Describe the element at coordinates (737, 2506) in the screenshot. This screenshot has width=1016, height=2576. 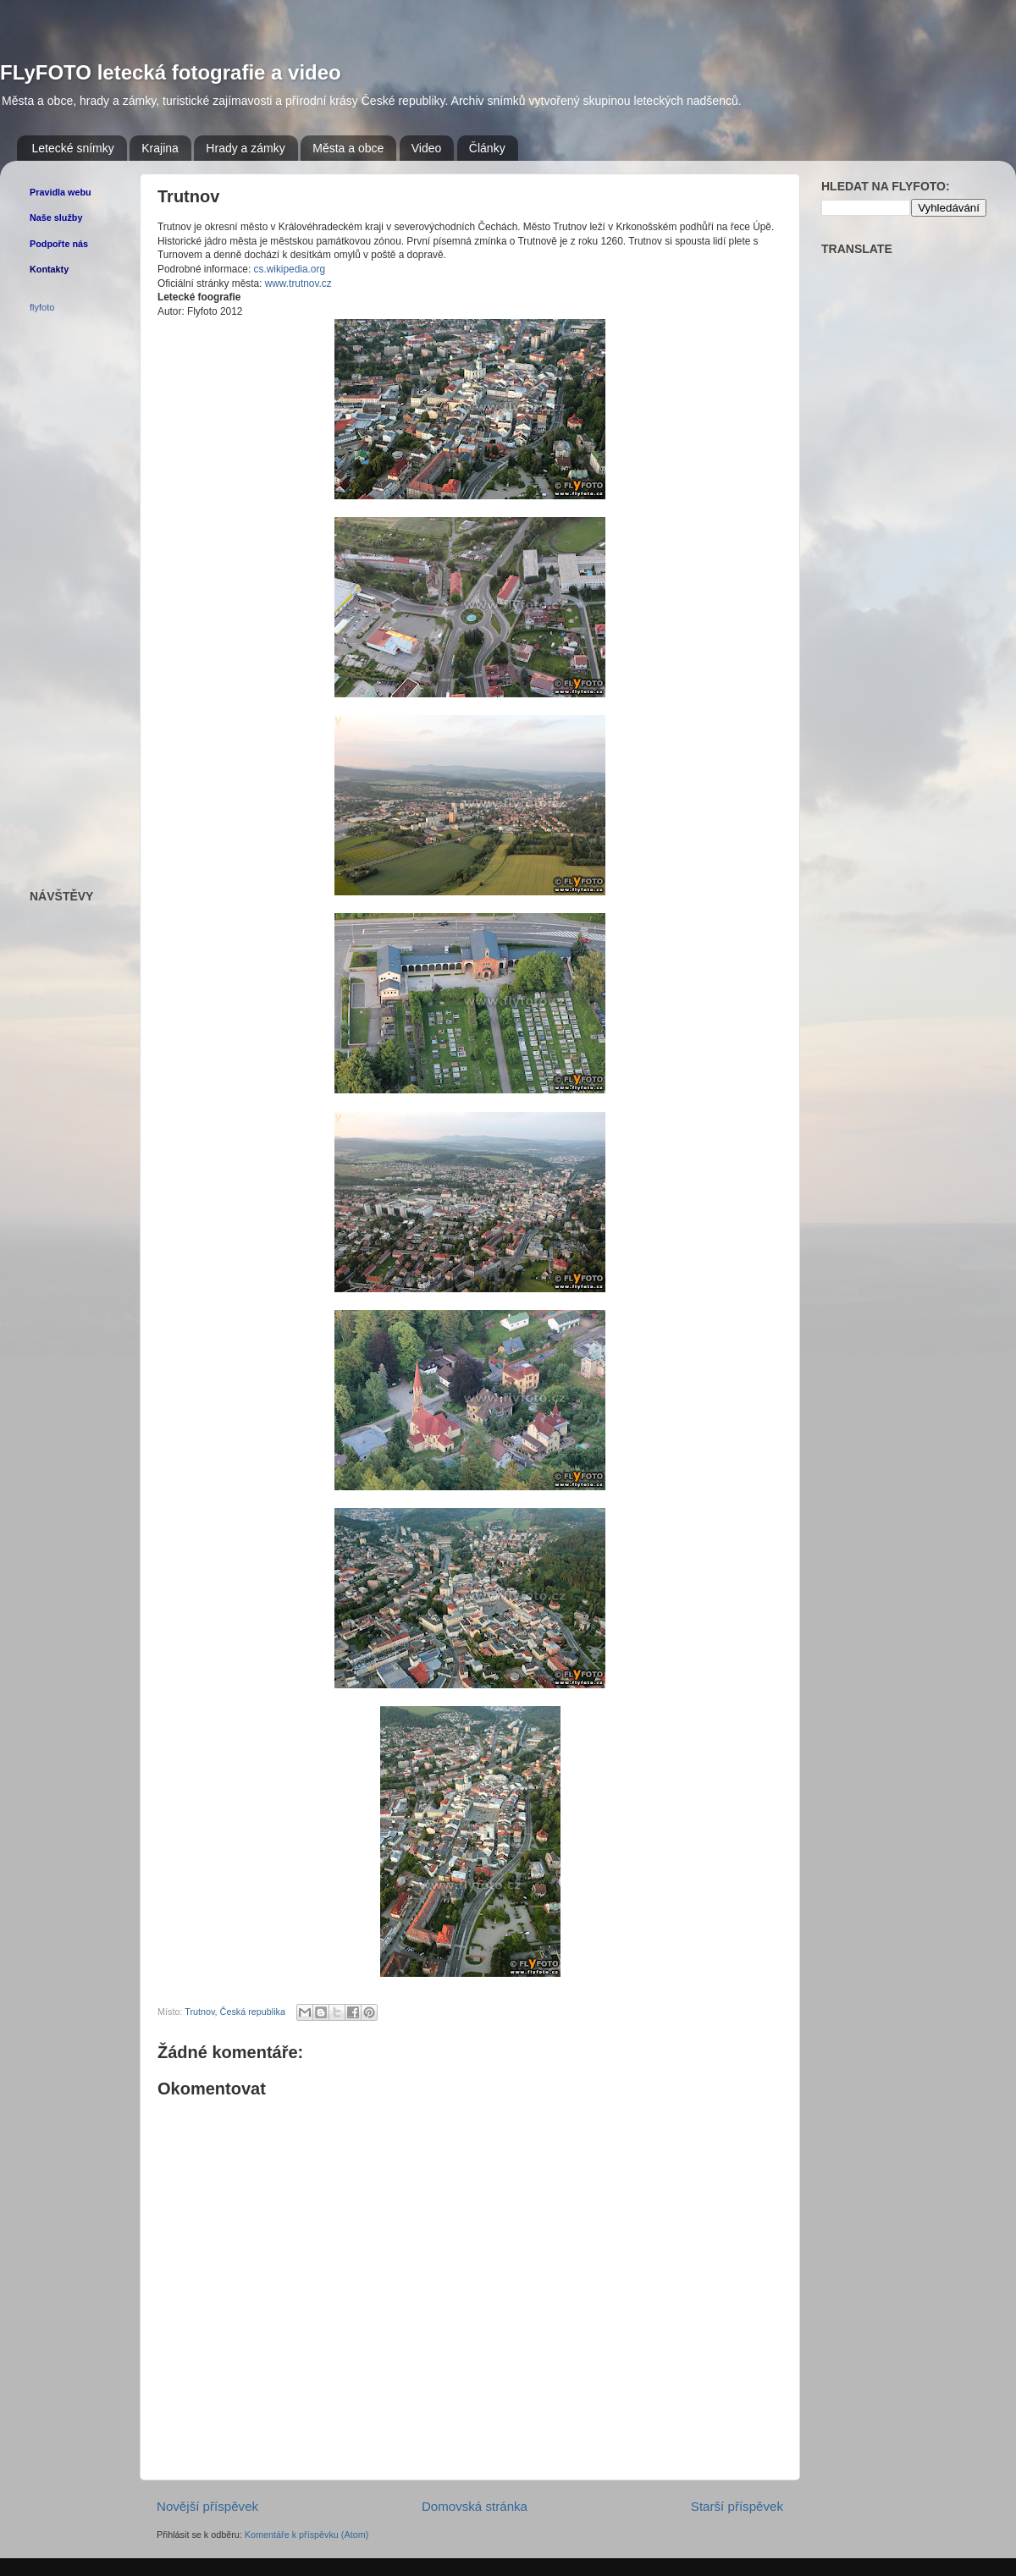
I see `Starší příspěvek` at that location.